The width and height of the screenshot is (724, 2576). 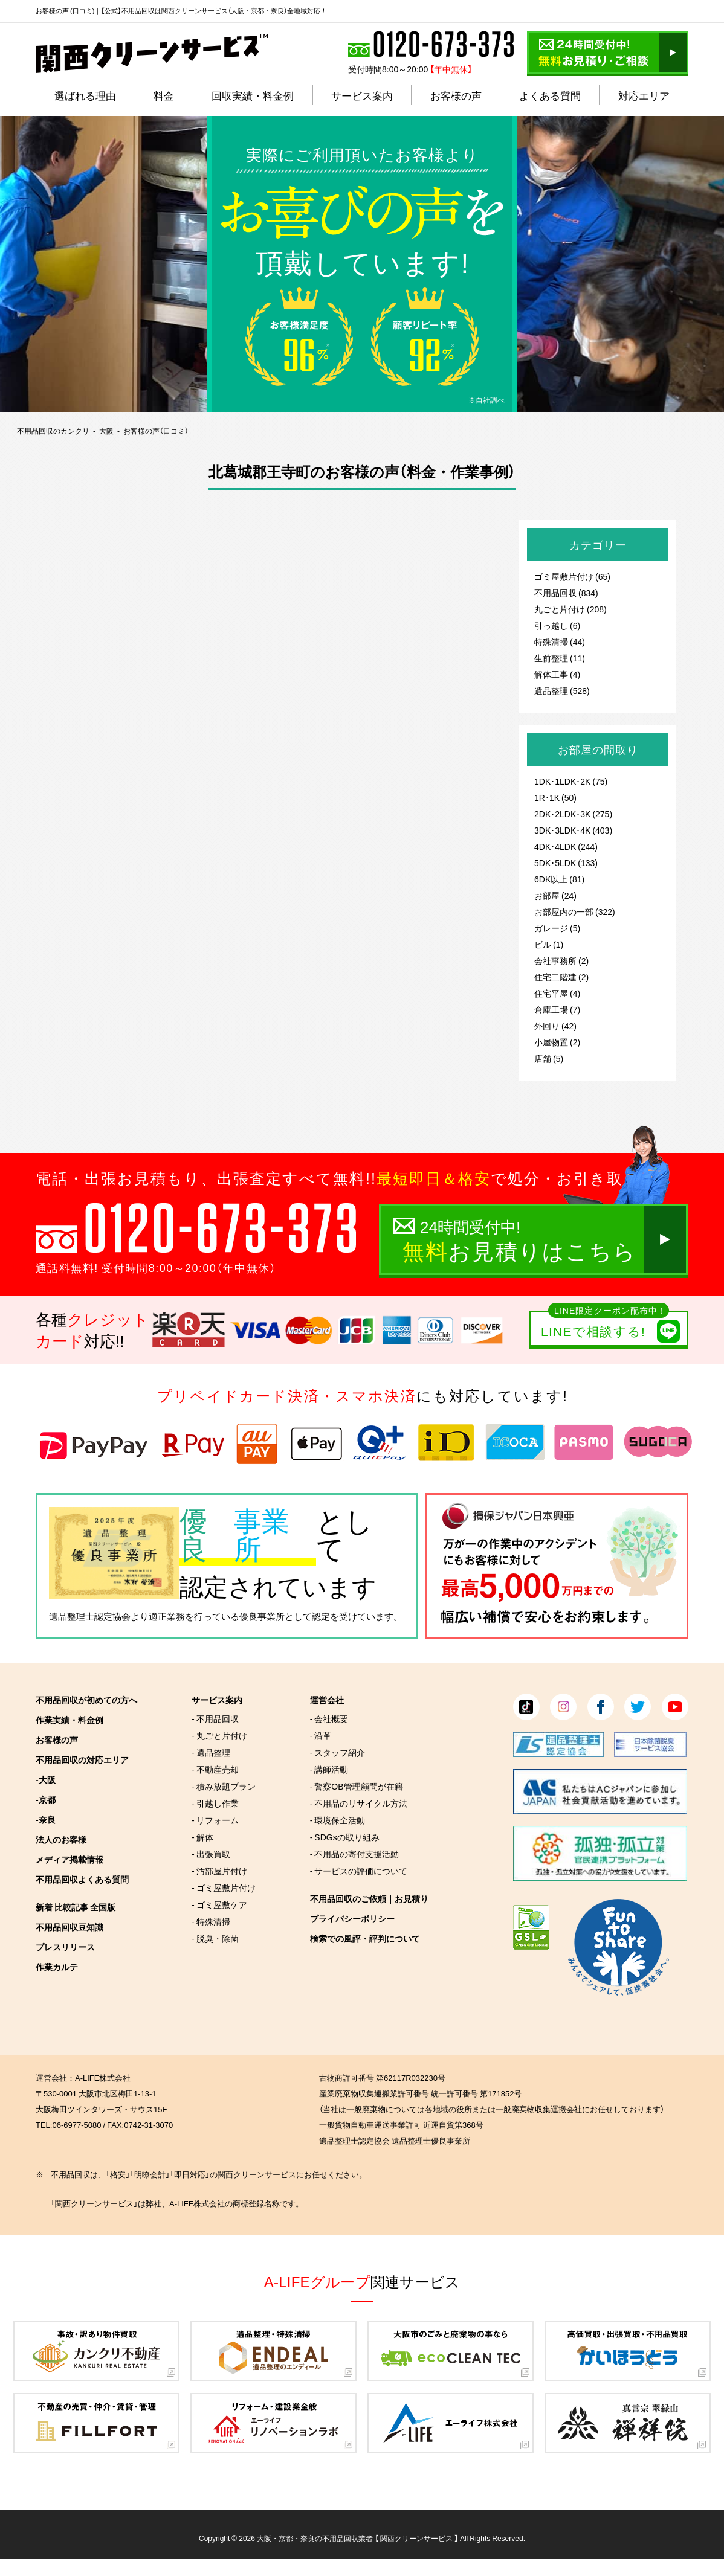 What do you see at coordinates (354, 1854) in the screenshot?
I see `- 不用品の寄付支援活動` at bounding box center [354, 1854].